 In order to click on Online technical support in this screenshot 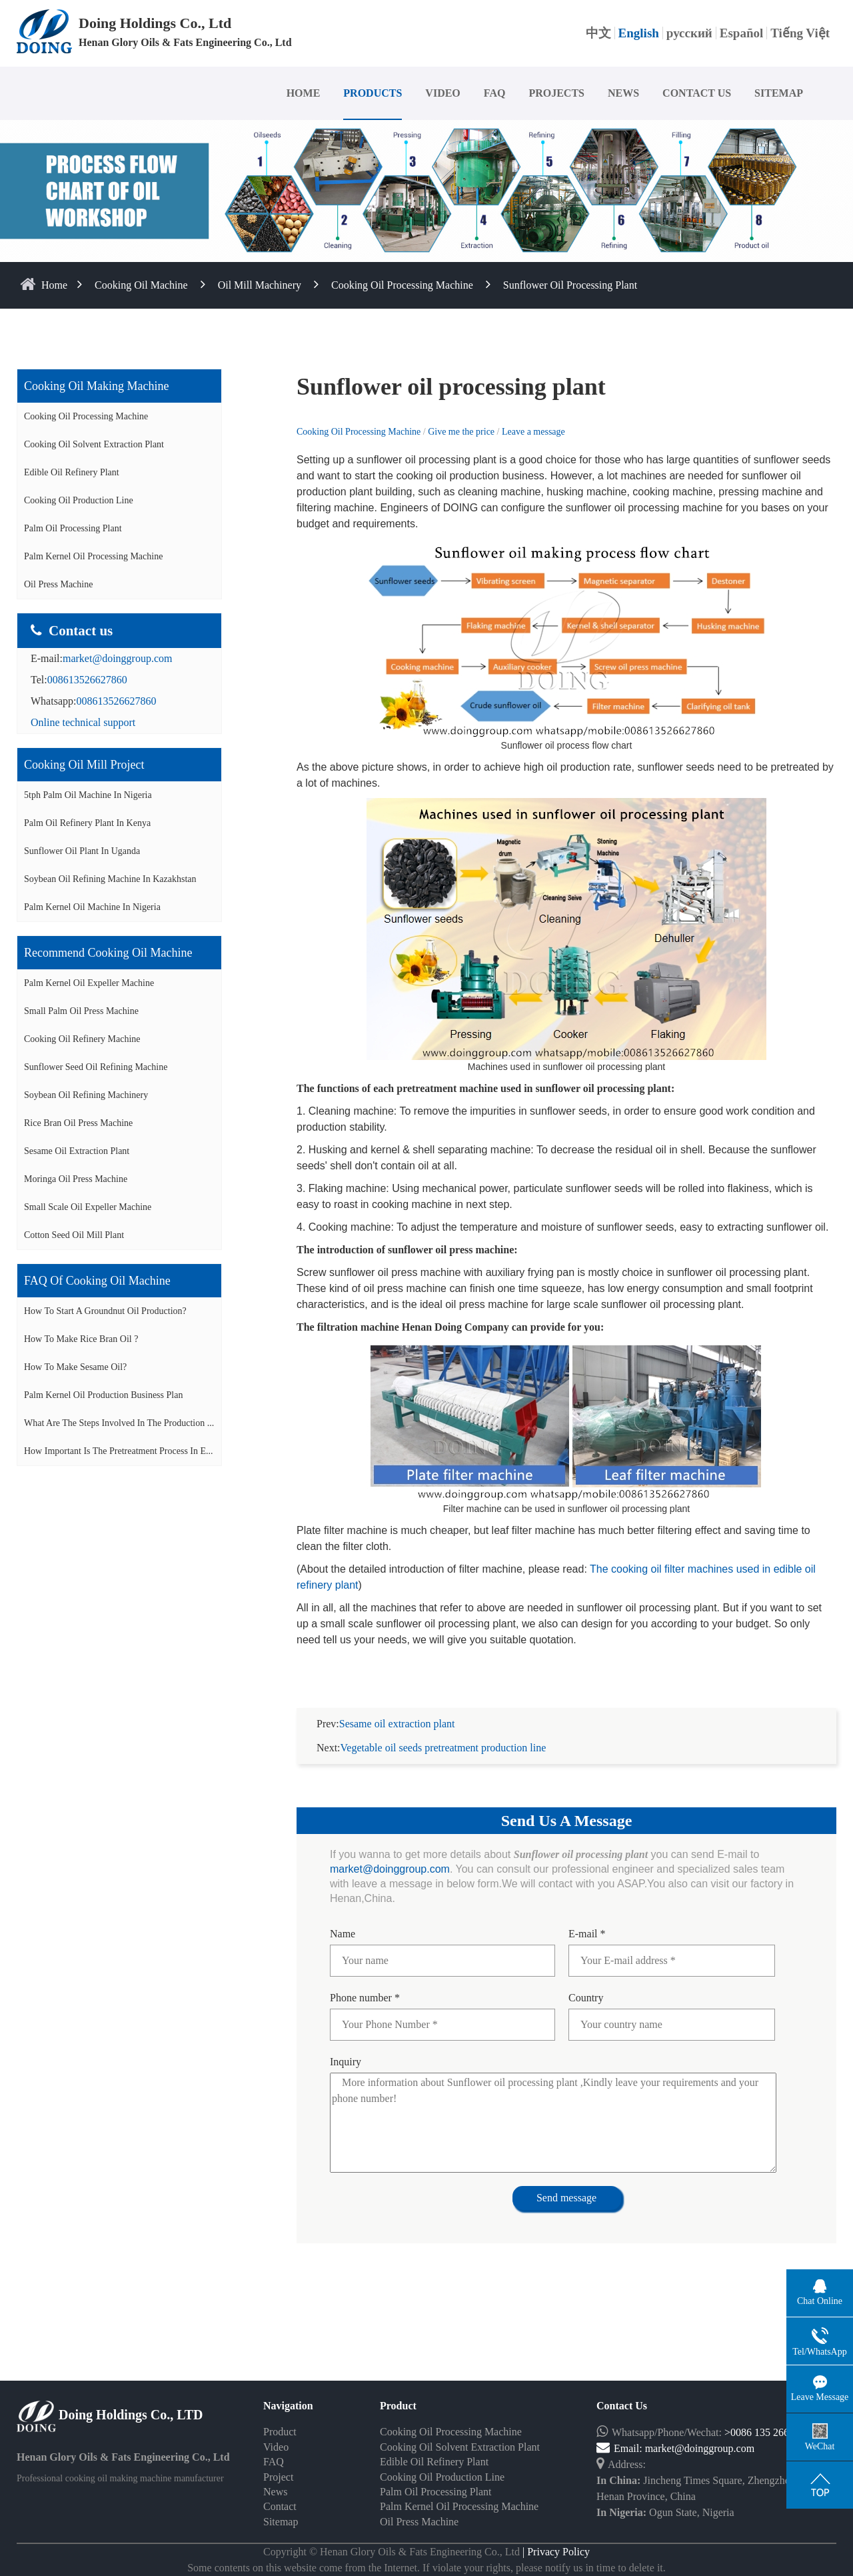, I will do `click(83, 722)`.